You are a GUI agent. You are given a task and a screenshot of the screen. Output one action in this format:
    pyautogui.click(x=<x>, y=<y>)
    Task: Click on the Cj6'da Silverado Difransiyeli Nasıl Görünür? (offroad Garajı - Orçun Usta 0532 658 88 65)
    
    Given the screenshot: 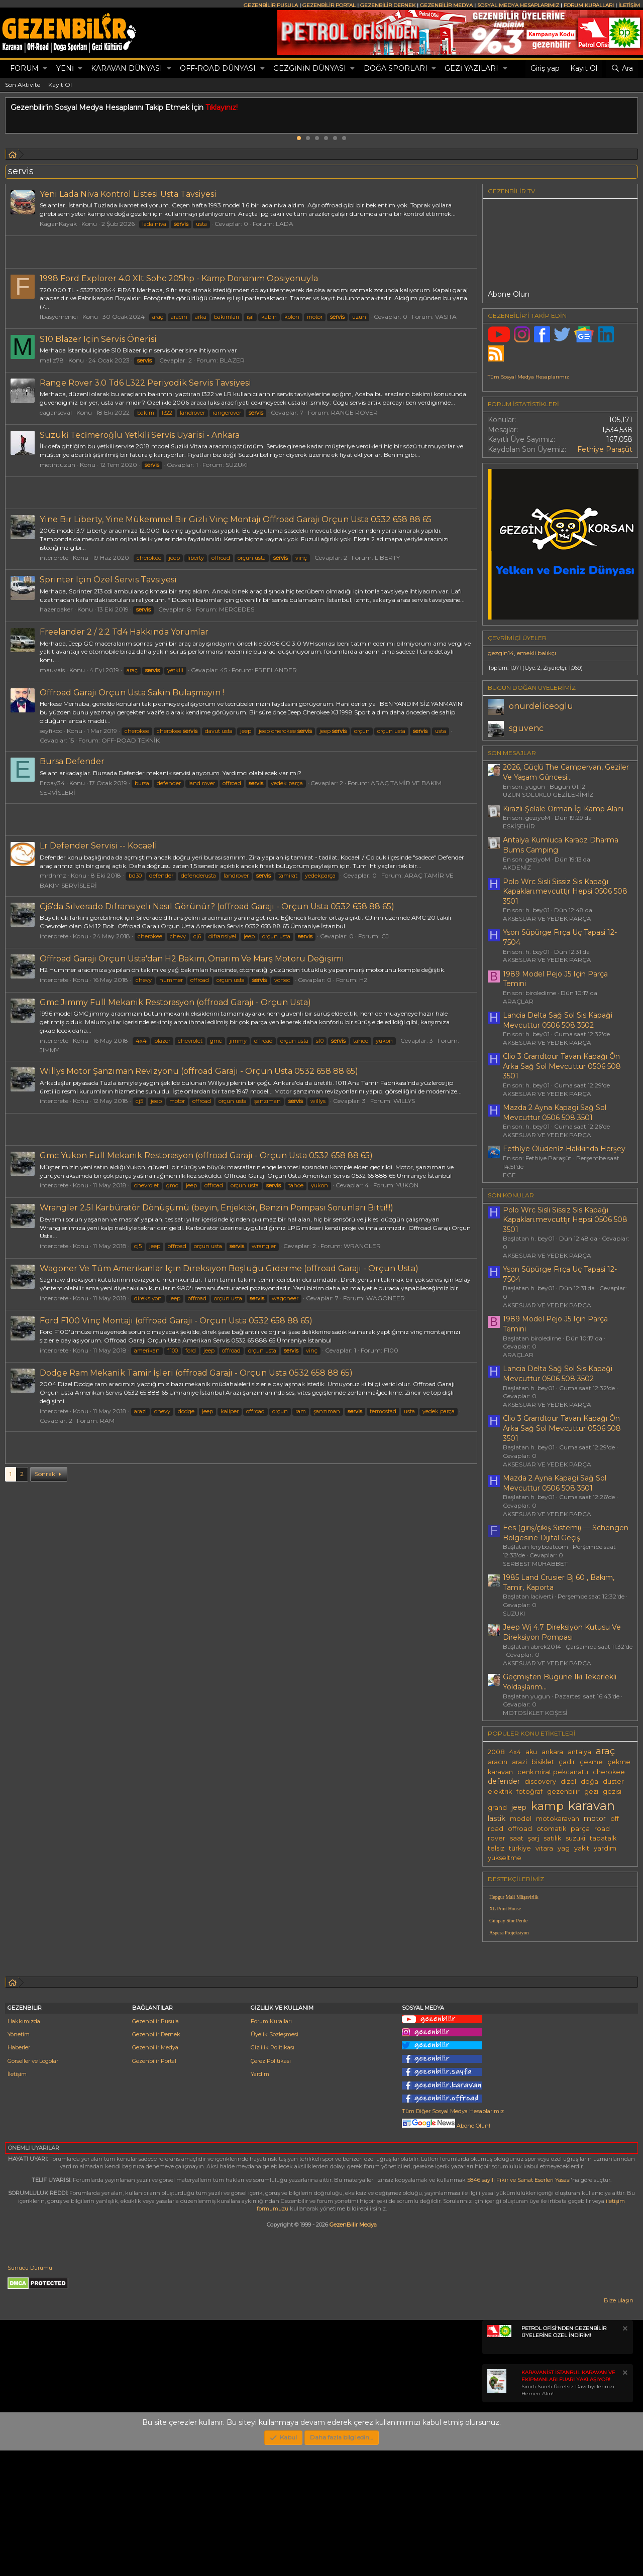 What is the action you would take?
    pyautogui.click(x=217, y=906)
    